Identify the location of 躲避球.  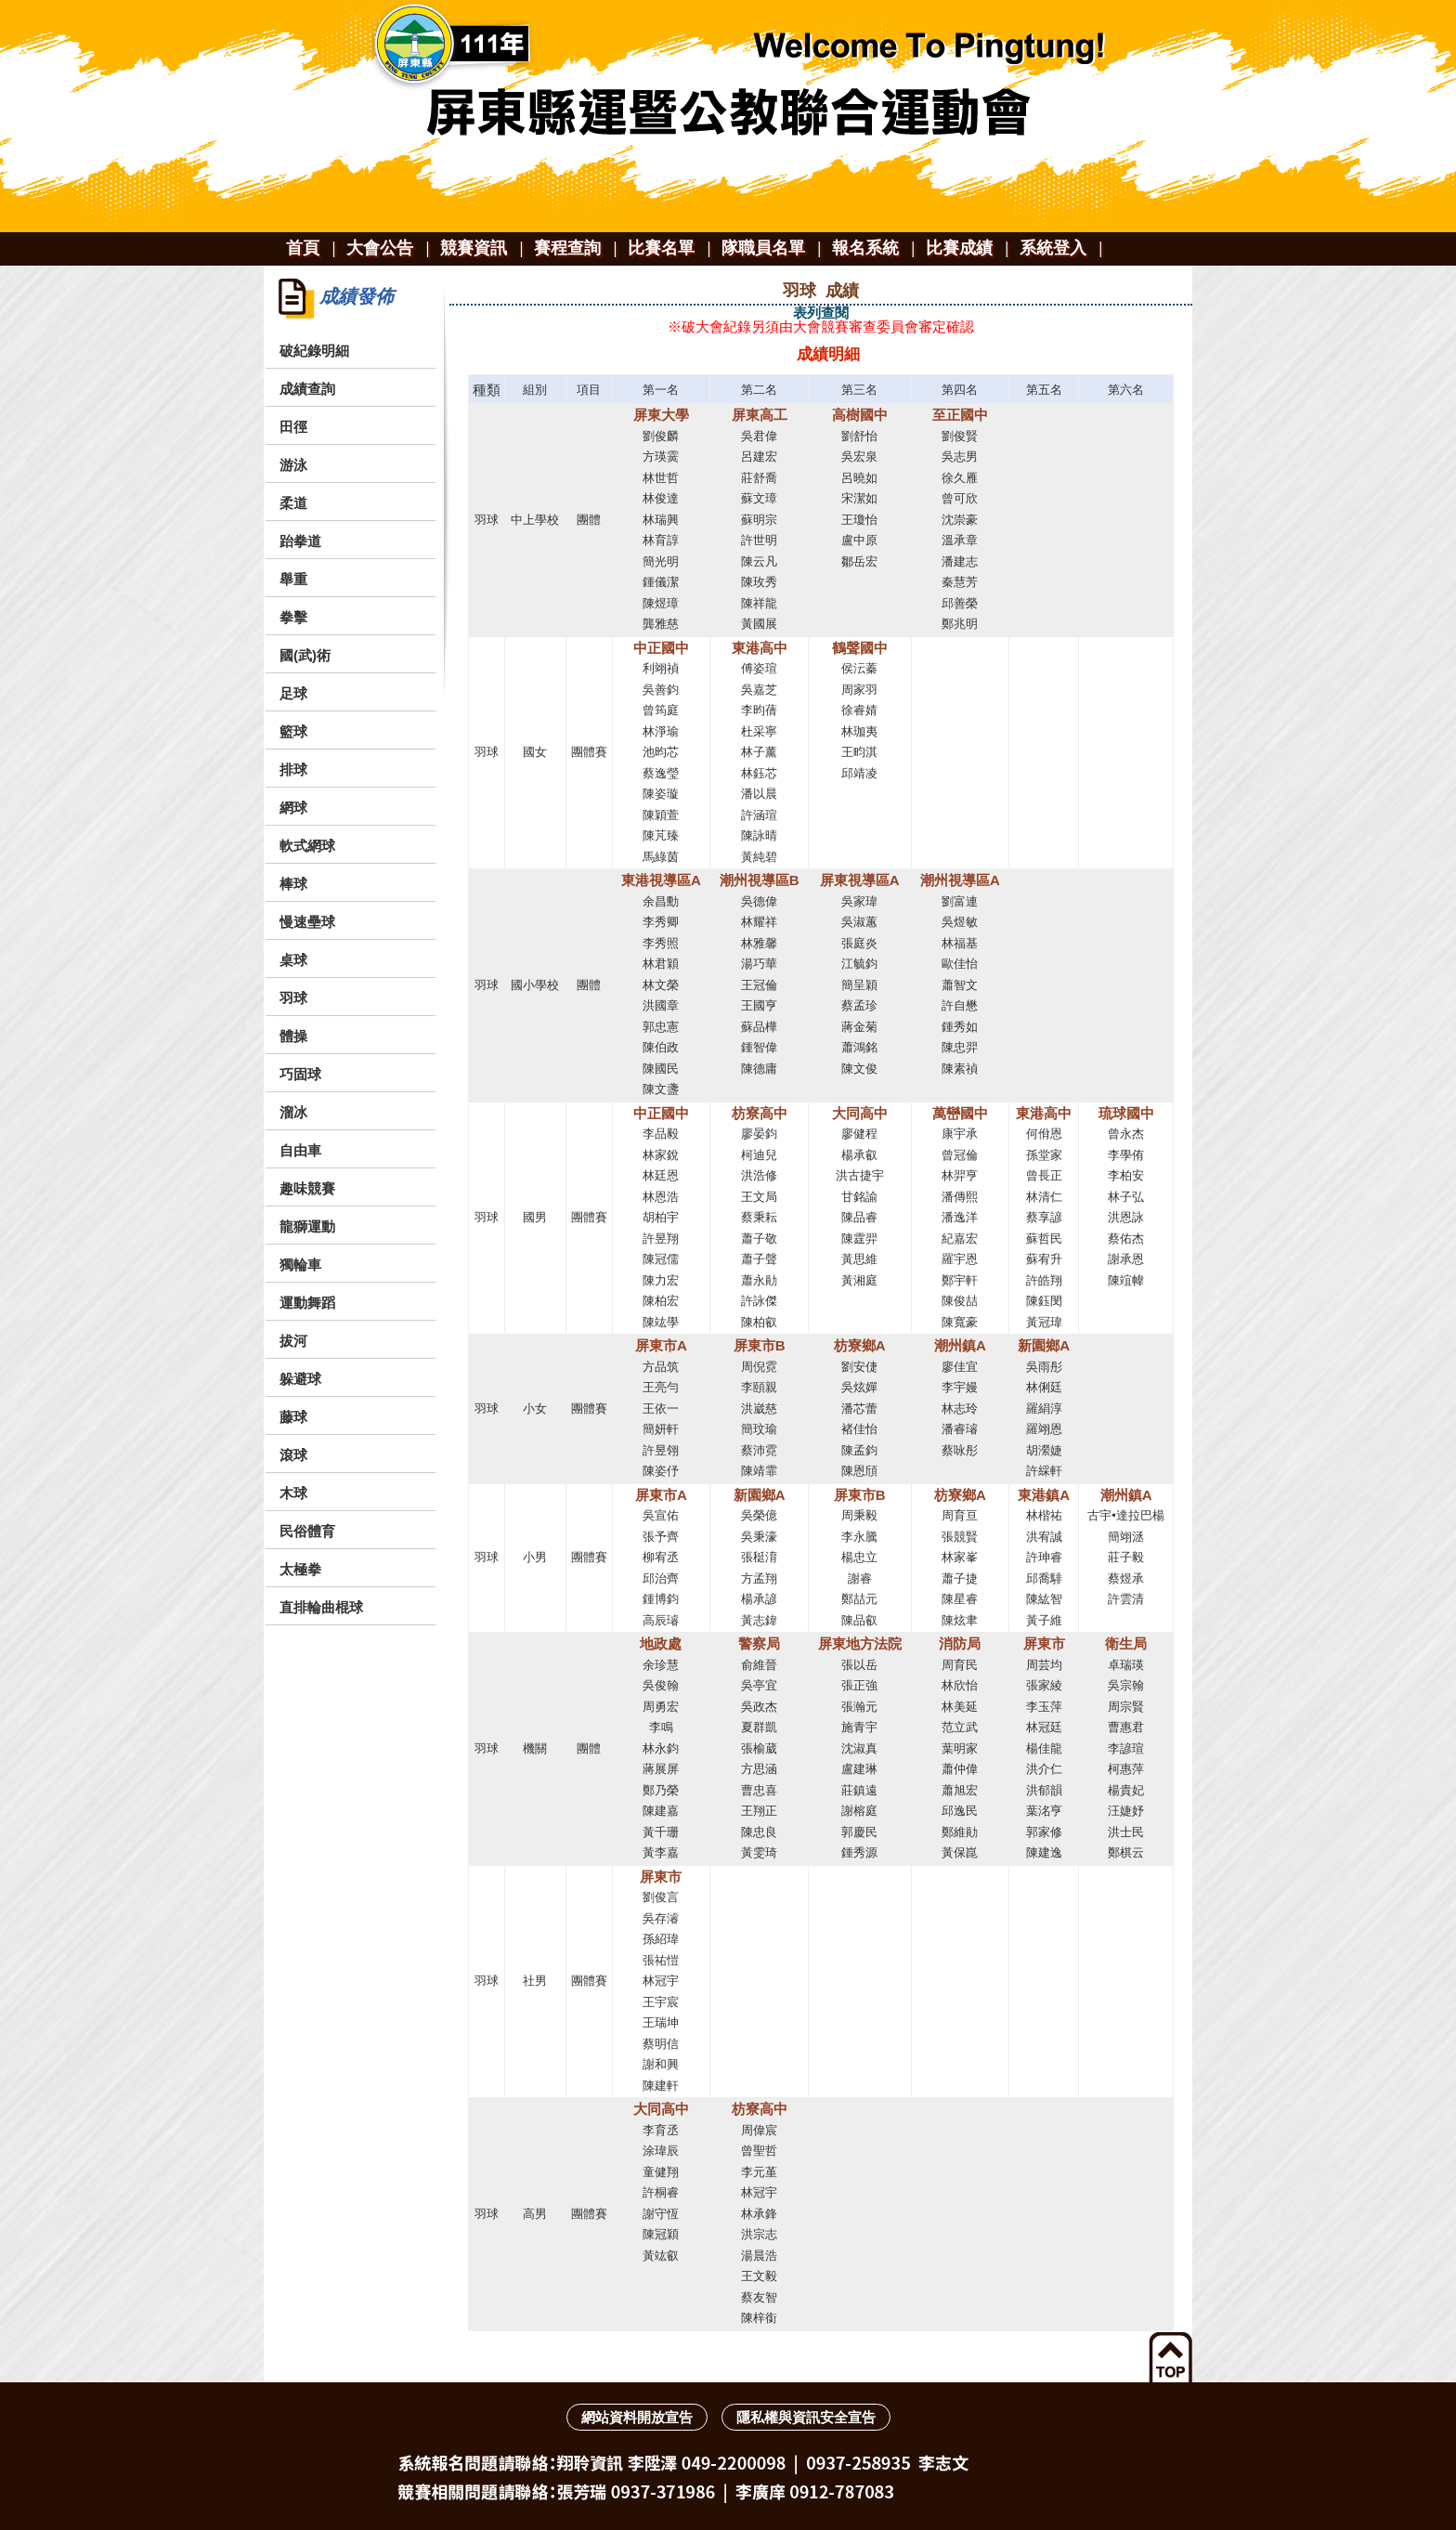
(300, 1379).